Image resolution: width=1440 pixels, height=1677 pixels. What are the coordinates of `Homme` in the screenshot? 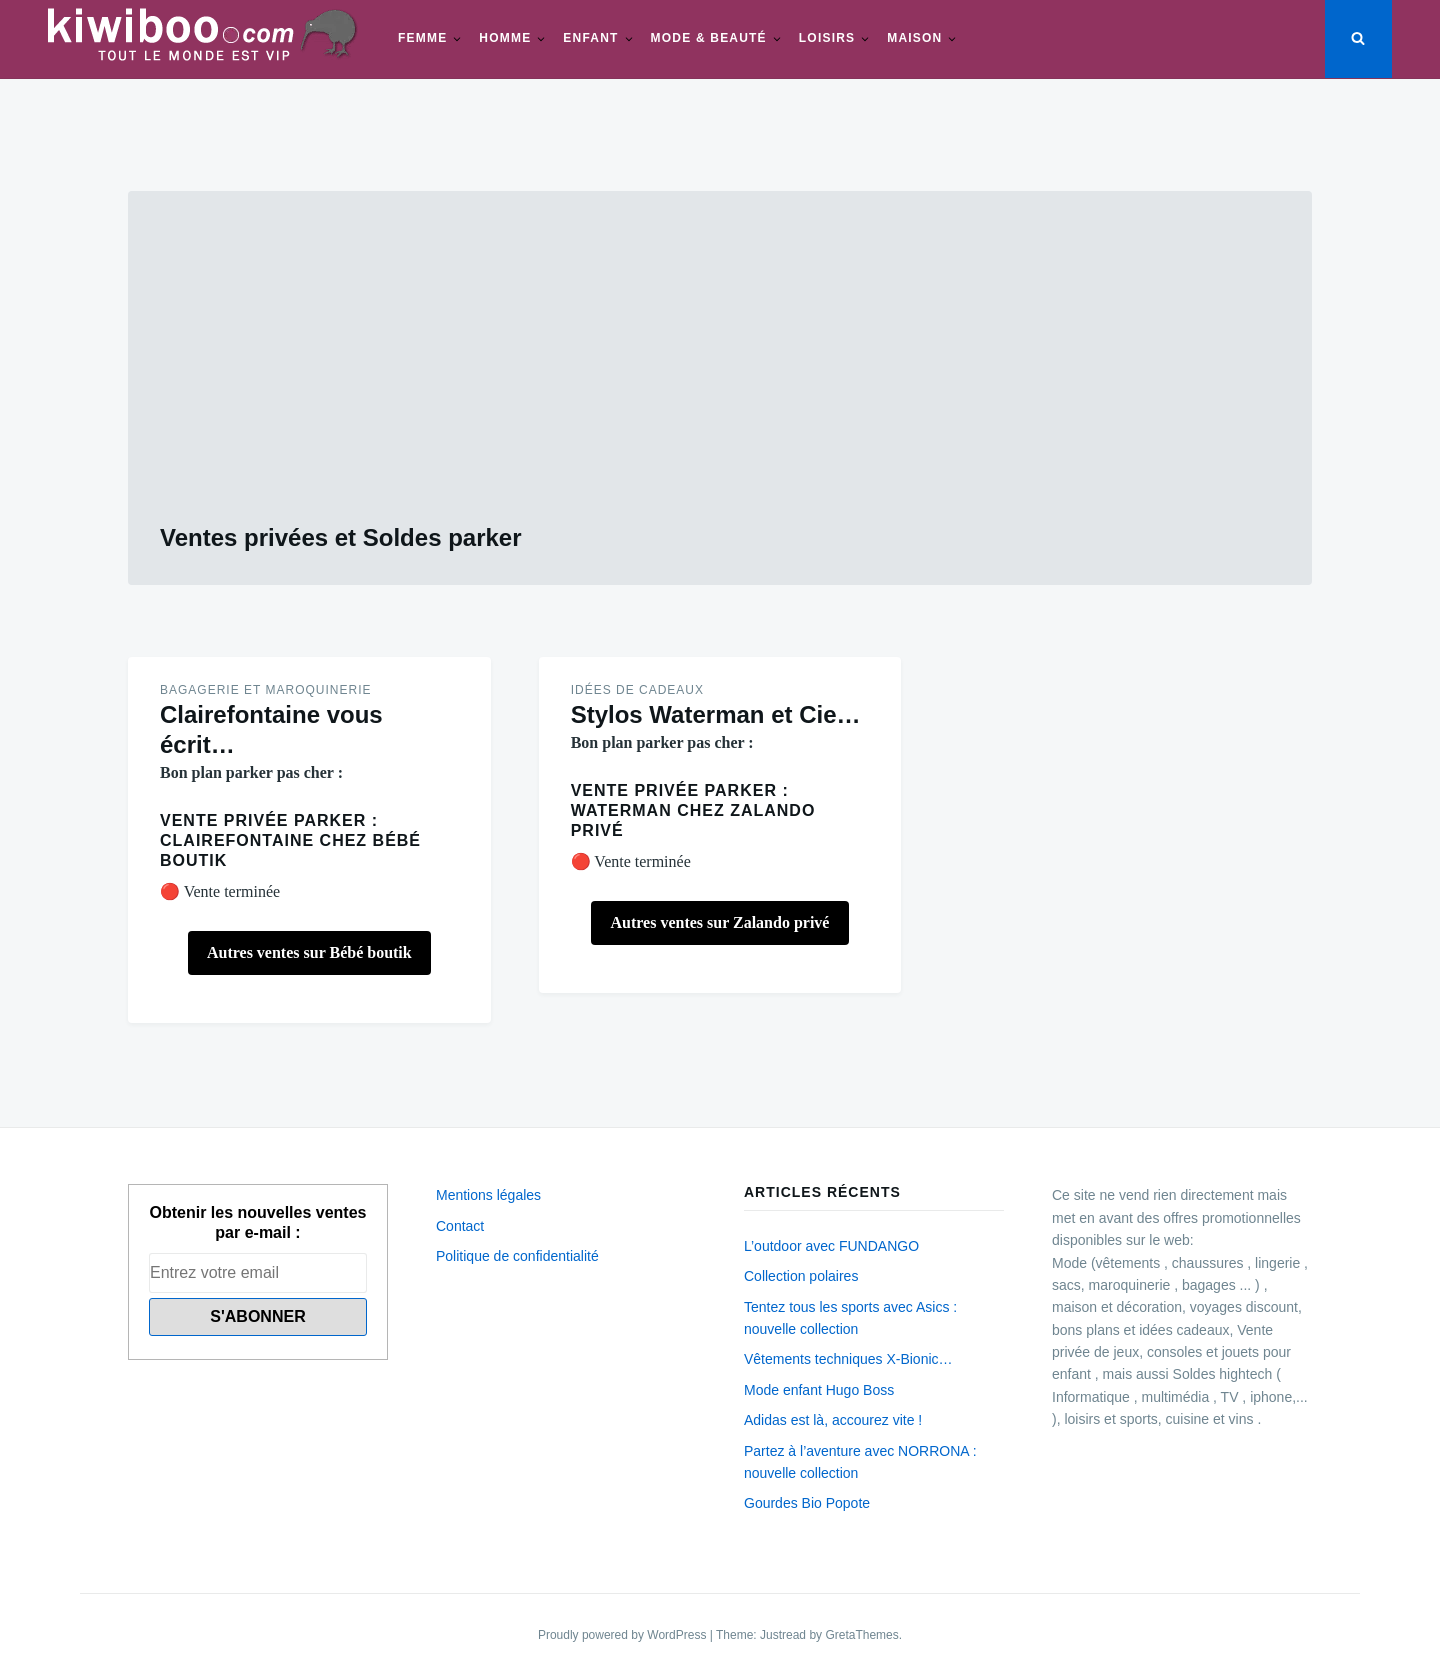 It's located at (505, 38).